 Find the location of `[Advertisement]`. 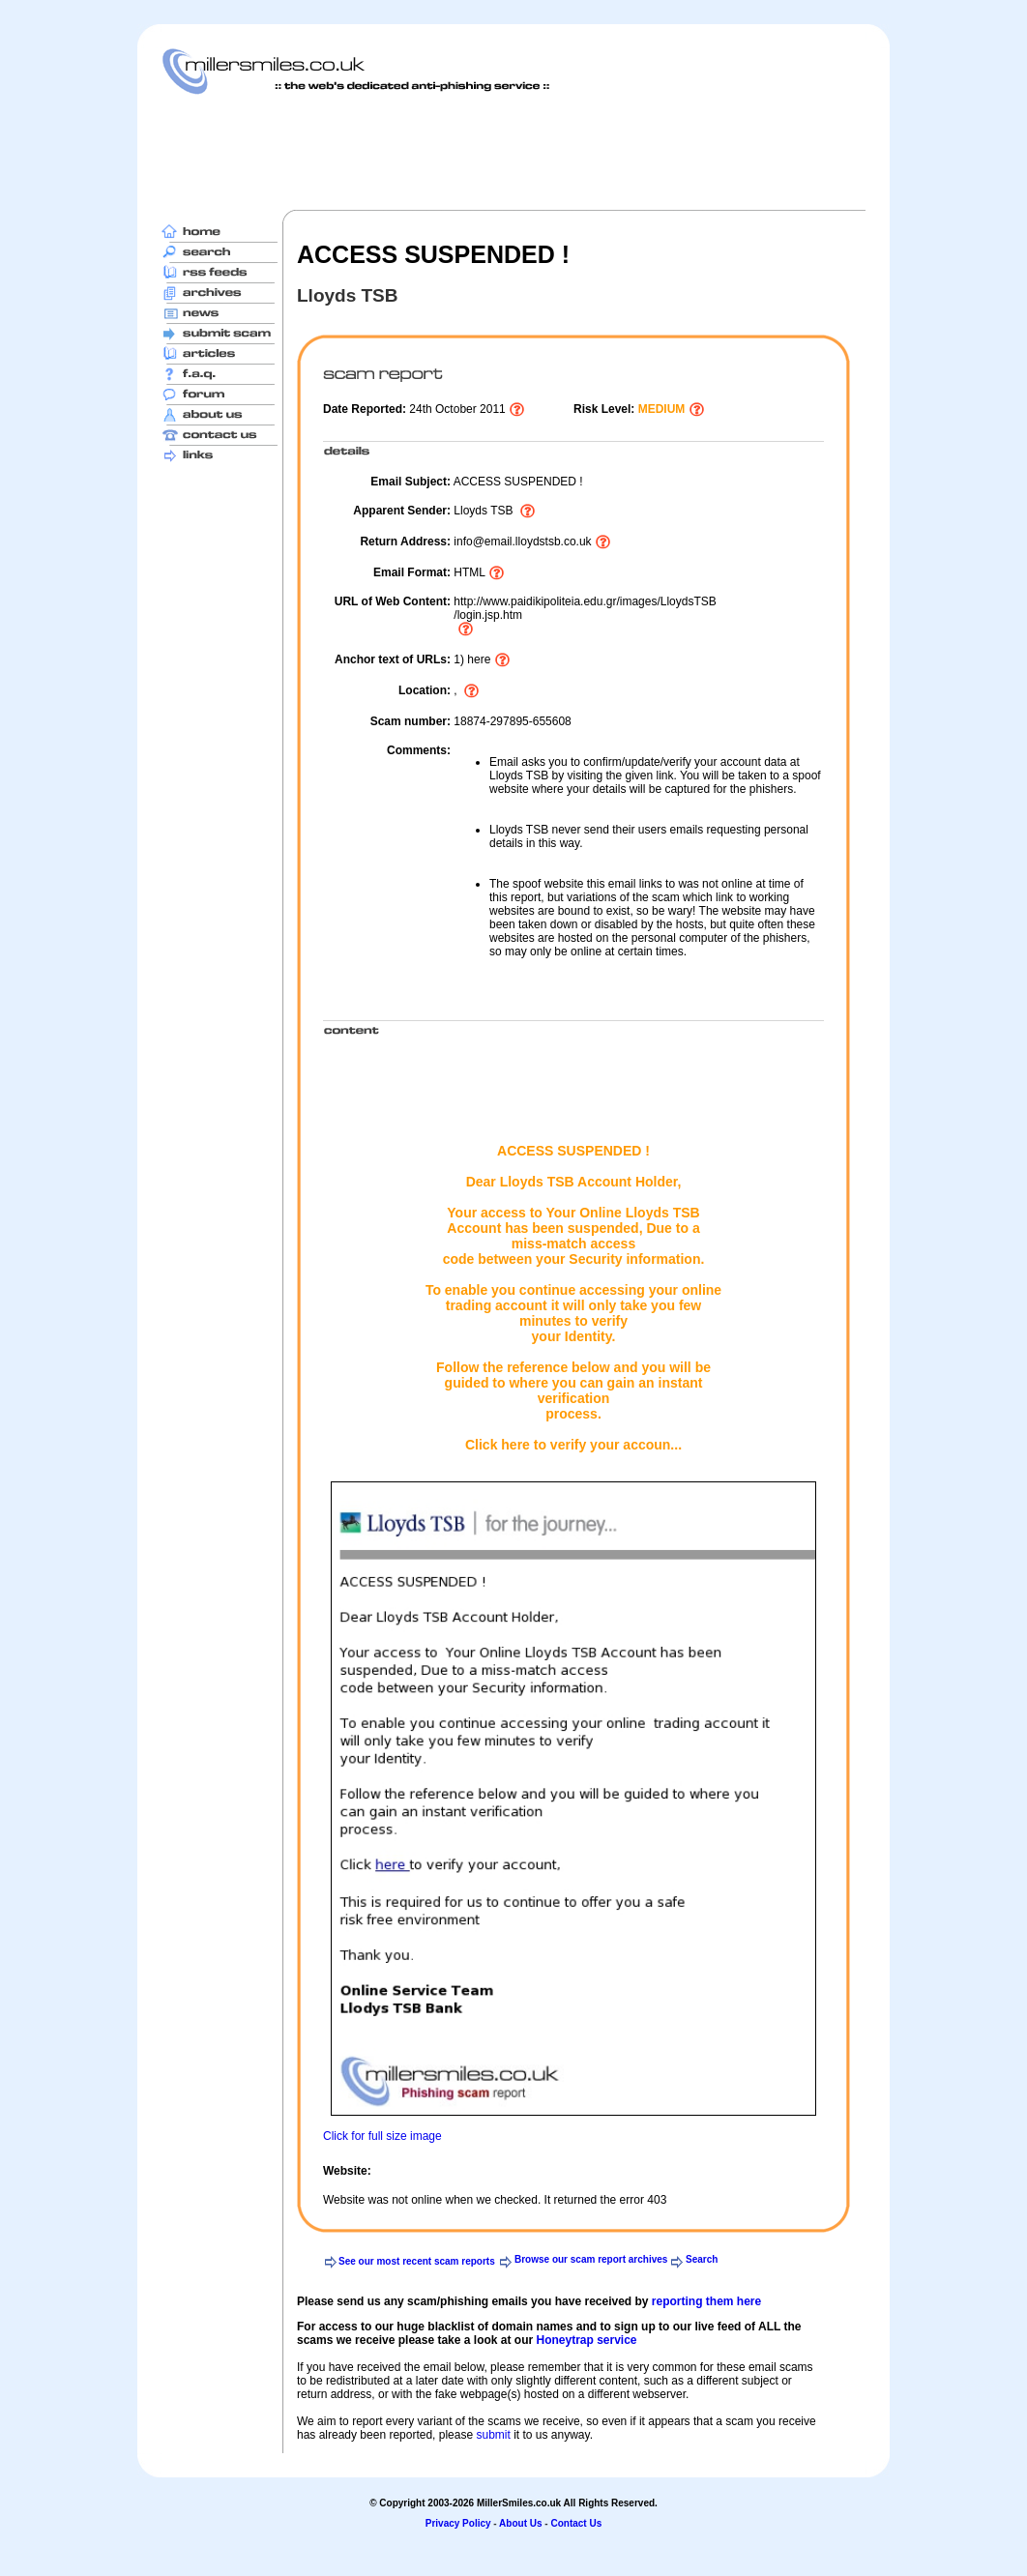

[Advertisement] is located at coordinates (513, 151).